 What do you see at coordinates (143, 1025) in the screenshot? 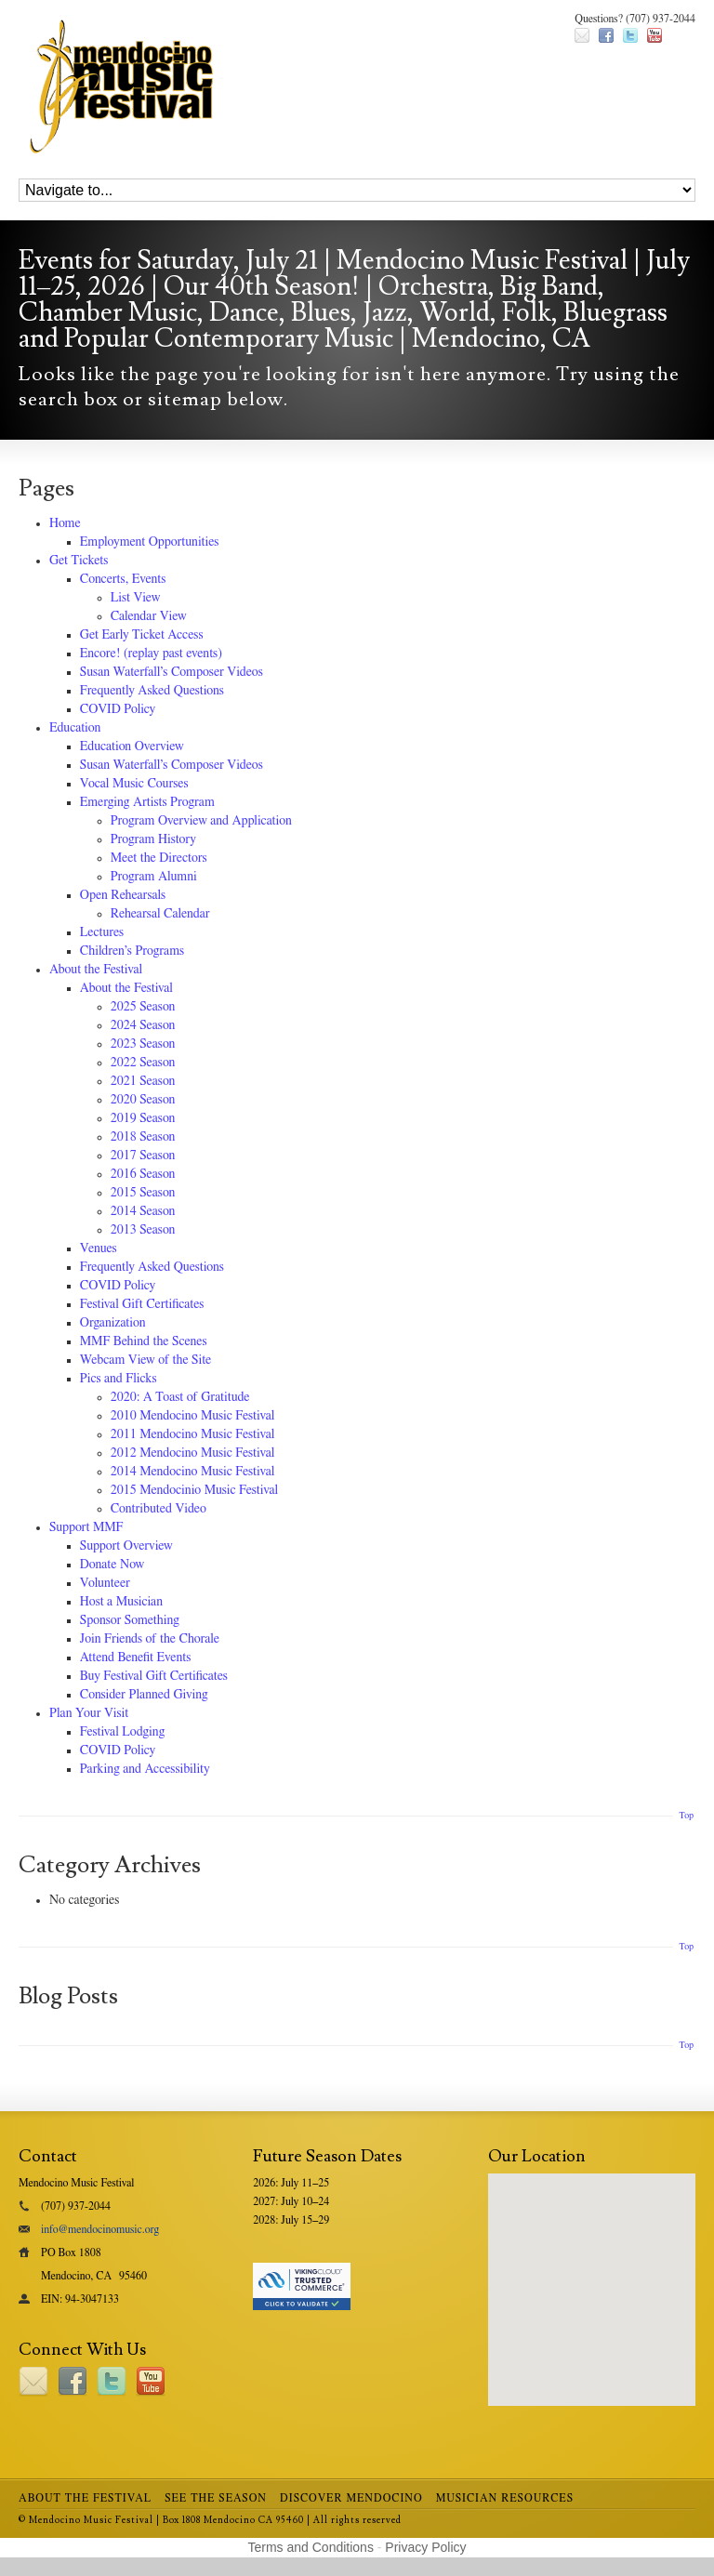
I see `2024 Season` at bounding box center [143, 1025].